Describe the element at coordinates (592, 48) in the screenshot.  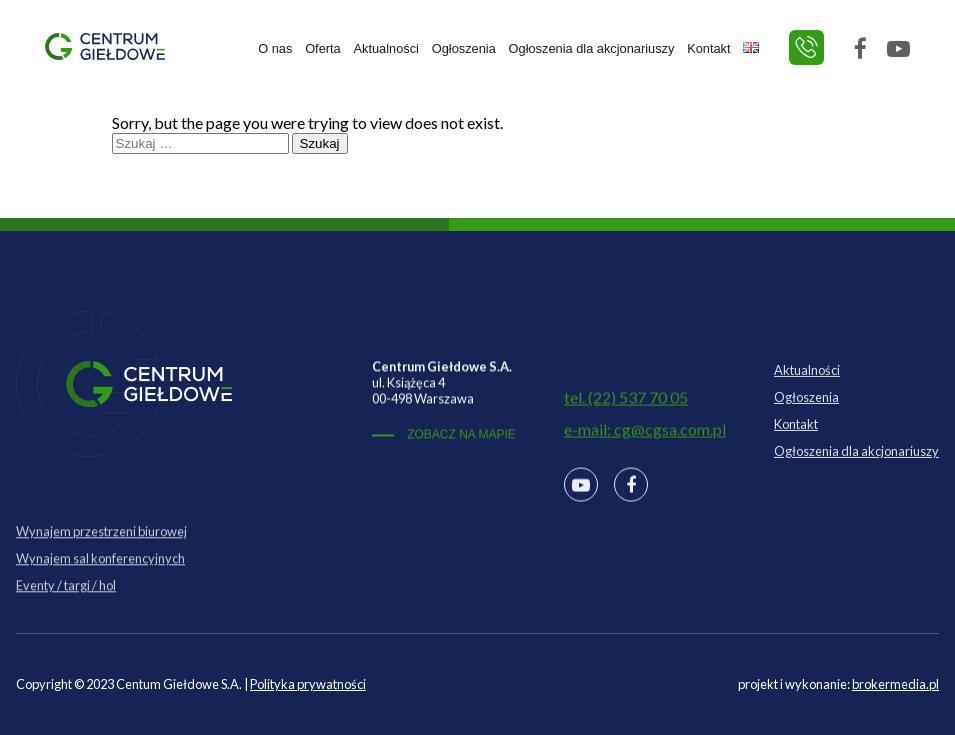
I see `Ogłoszenia dla akcjonariuszy` at that location.